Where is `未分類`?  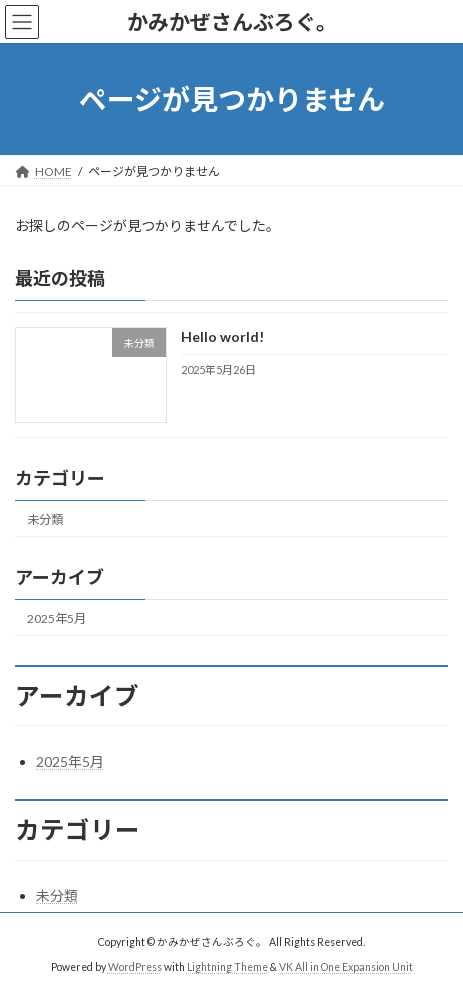 未分類 is located at coordinates (45, 519).